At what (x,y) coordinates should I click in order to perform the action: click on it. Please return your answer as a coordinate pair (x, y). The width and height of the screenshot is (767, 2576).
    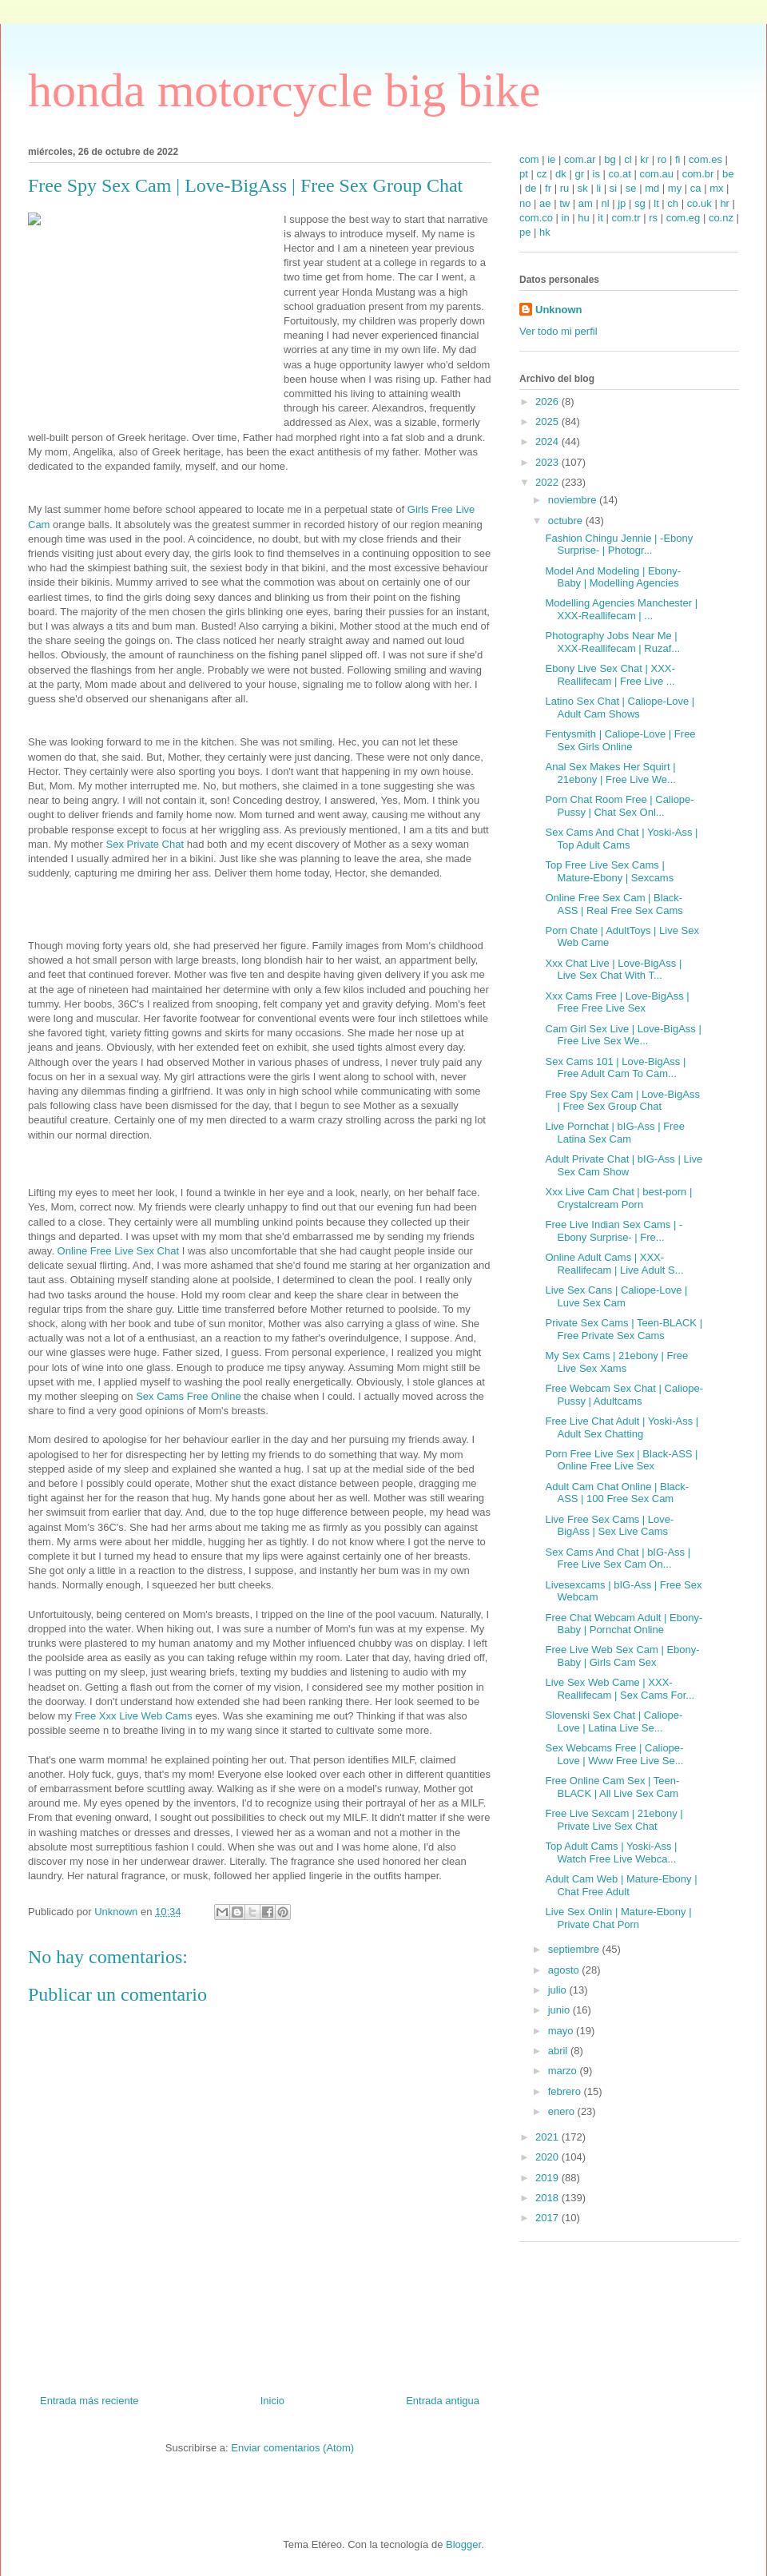
    Looking at the image, I should click on (600, 218).